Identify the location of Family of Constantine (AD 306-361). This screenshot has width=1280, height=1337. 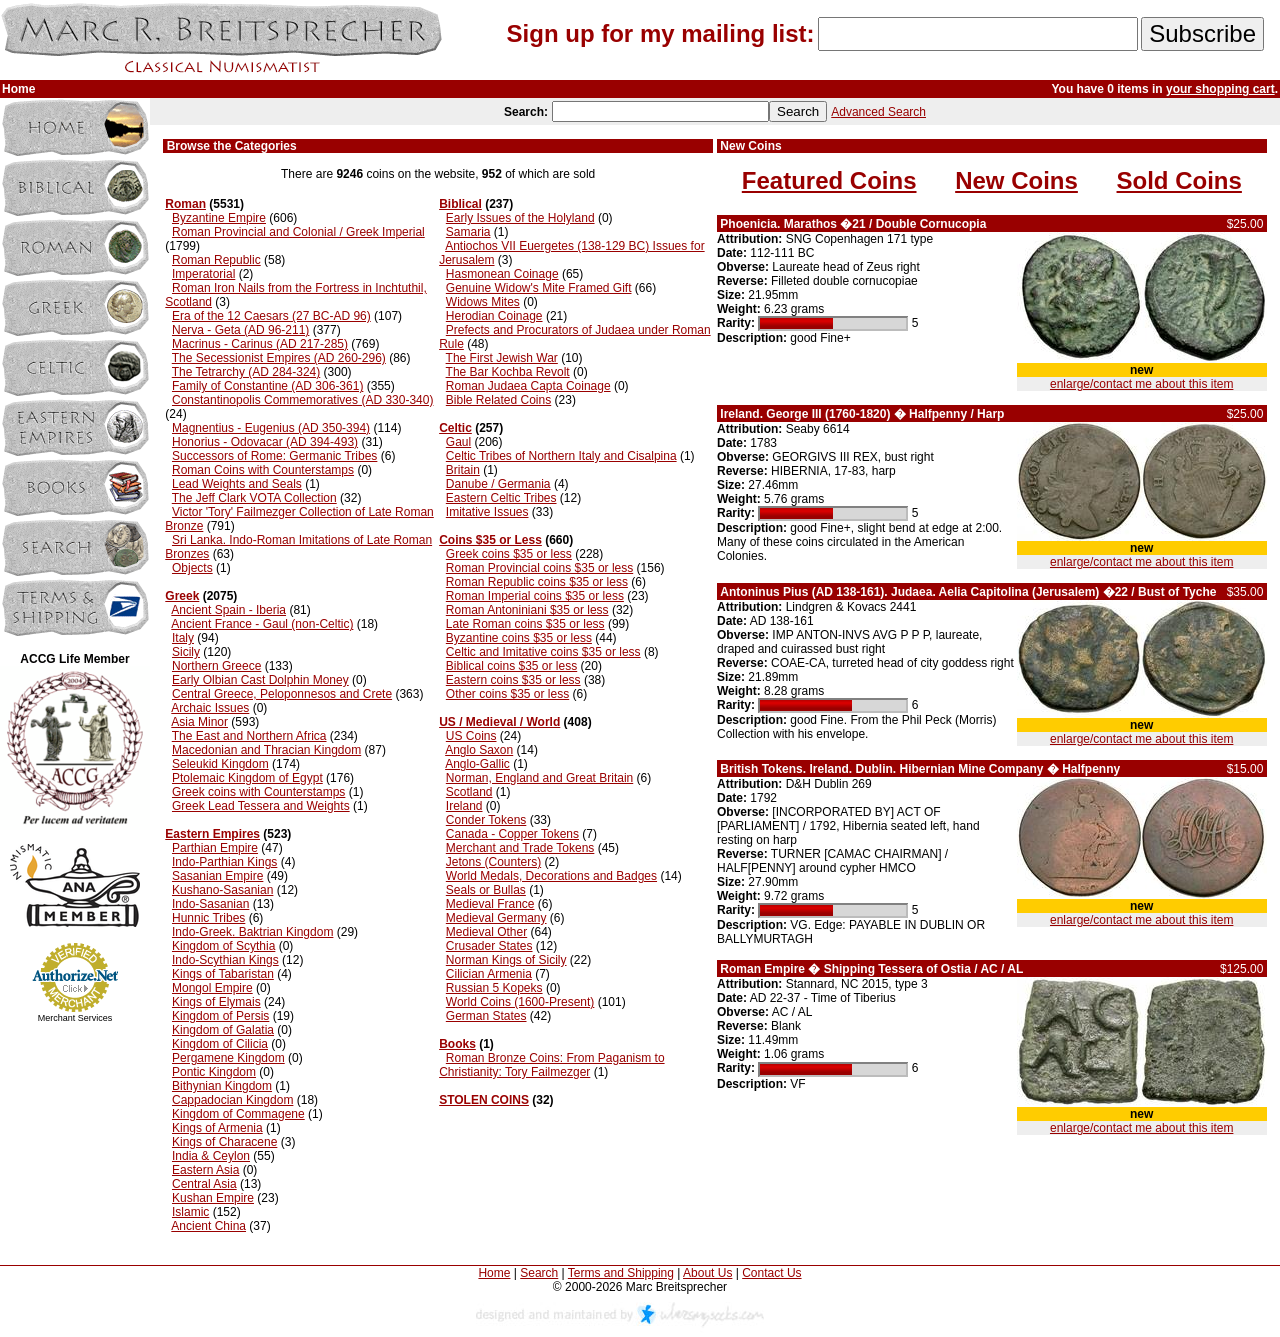
(267, 386).